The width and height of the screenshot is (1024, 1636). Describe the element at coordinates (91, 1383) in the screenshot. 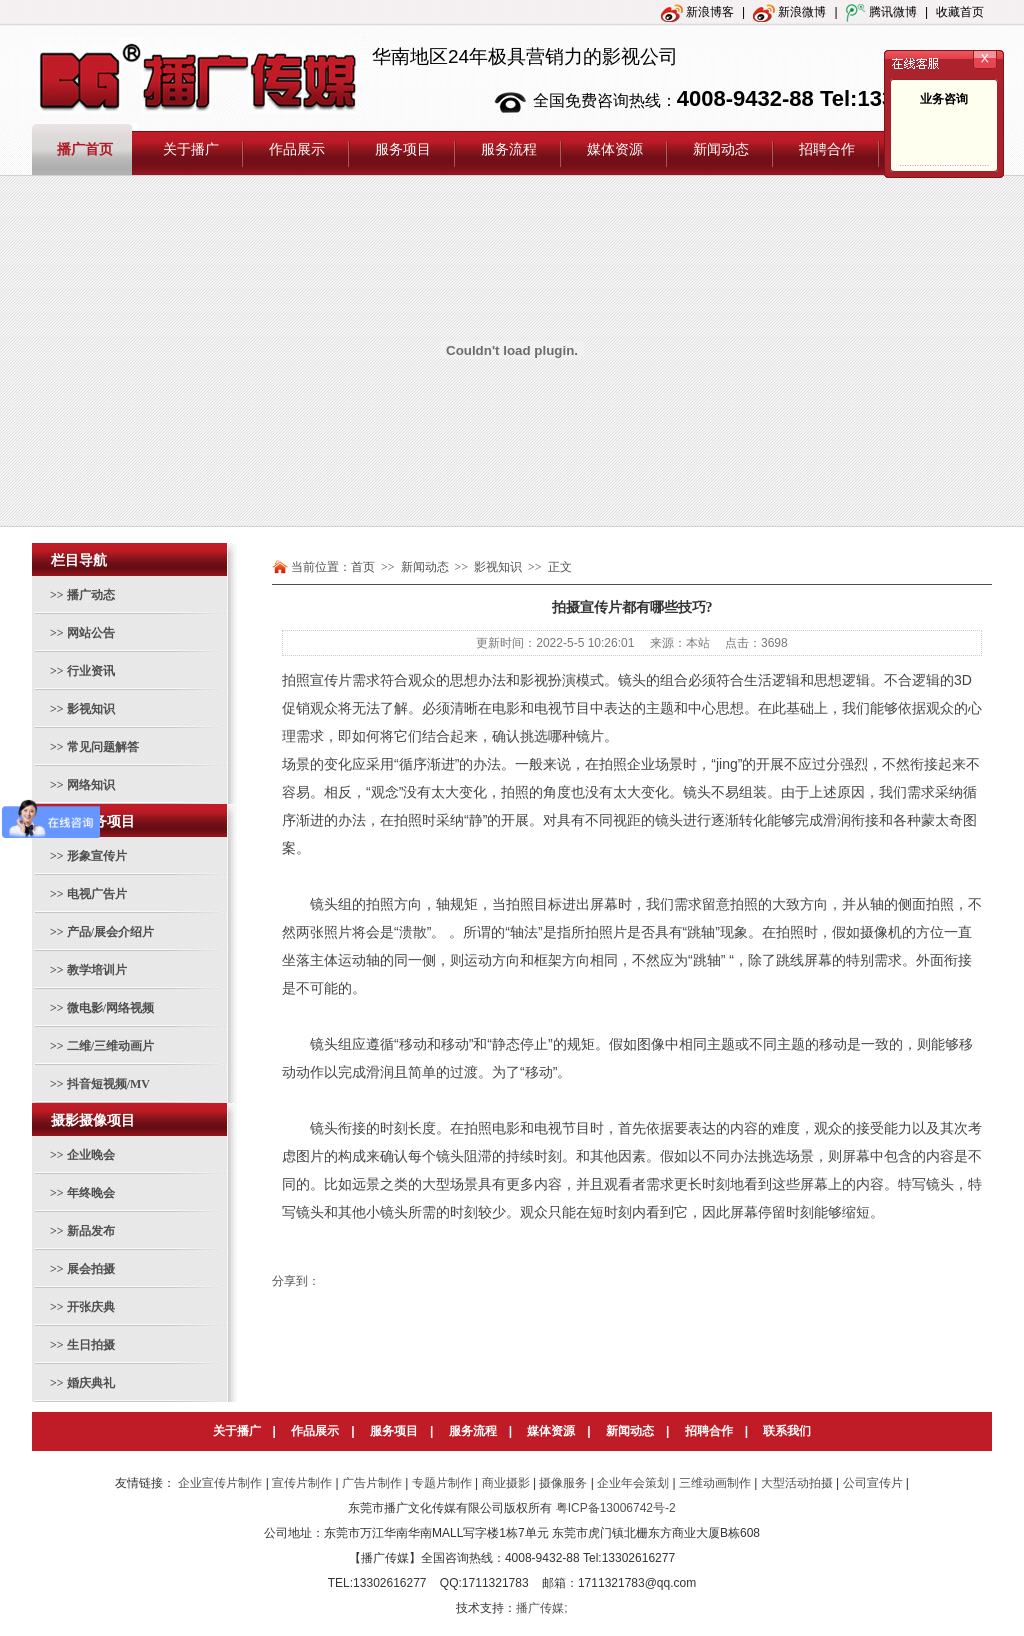

I see `婚庆典礼` at that location.